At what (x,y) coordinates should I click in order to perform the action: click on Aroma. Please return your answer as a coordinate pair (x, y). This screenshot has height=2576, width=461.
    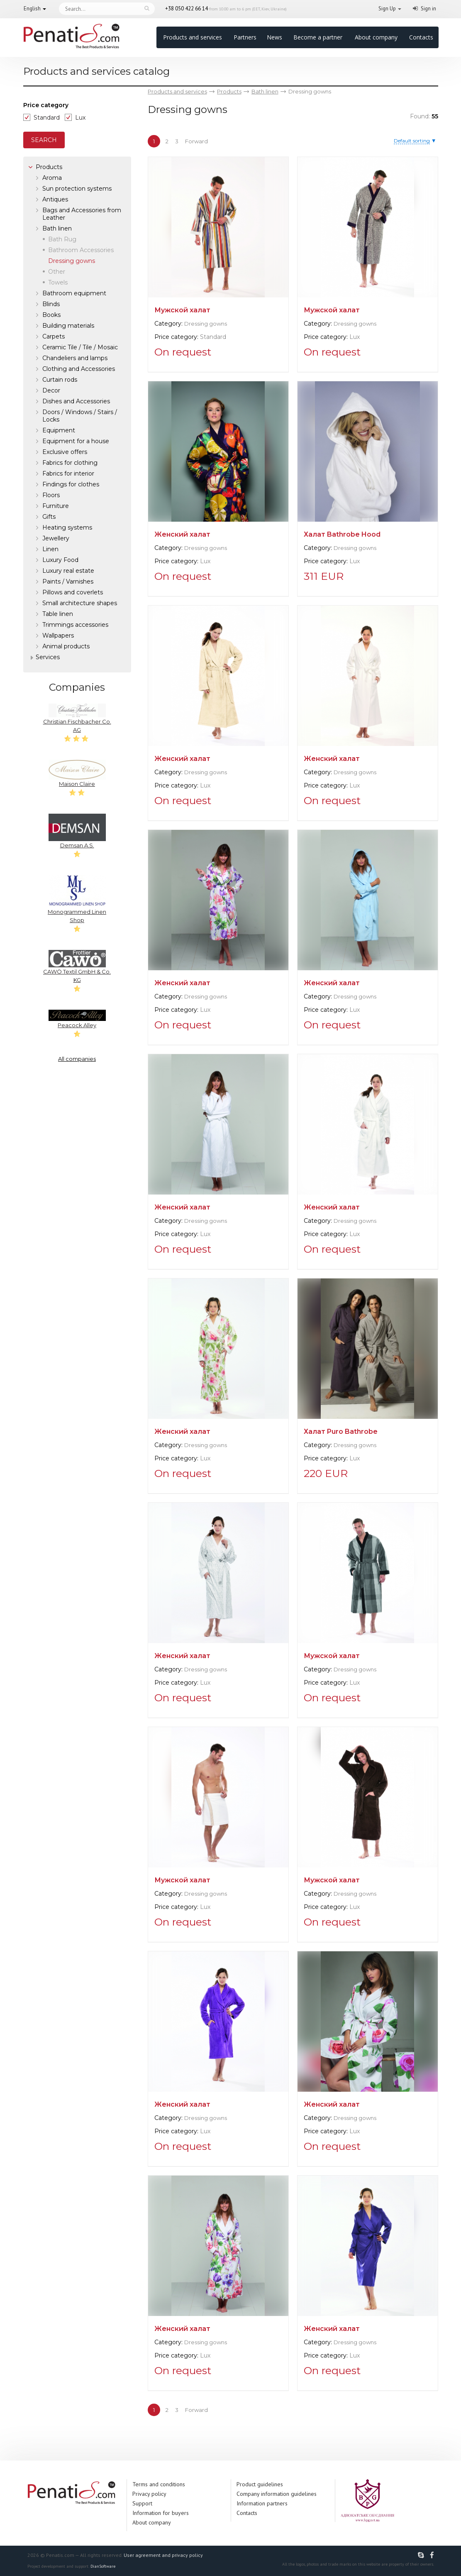
    Looking at the image, I should click on (52, 178).